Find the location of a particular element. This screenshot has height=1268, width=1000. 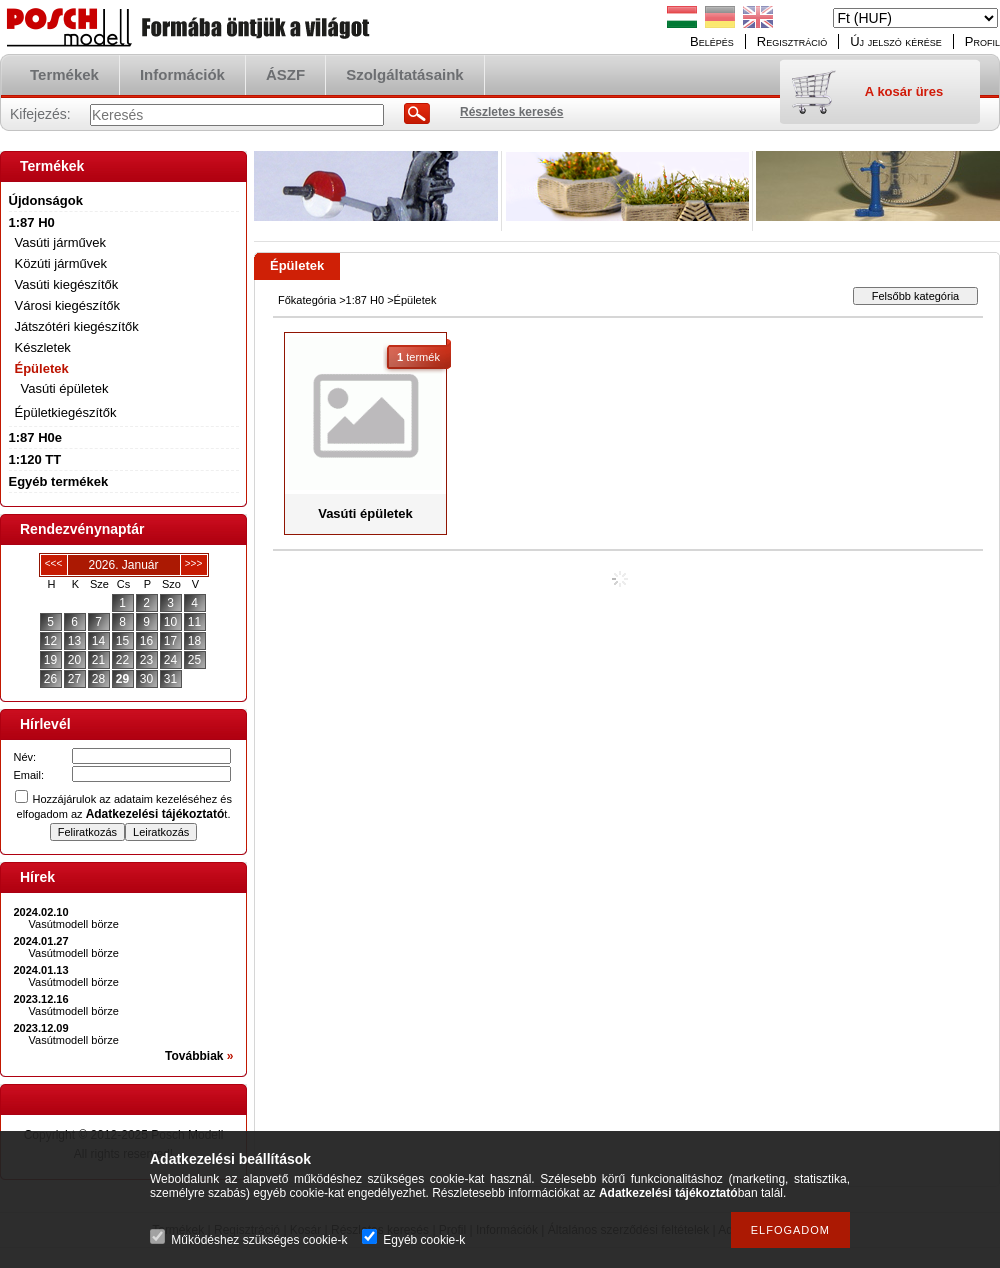

Egyéb termékek is located at coordinates (59, 481).